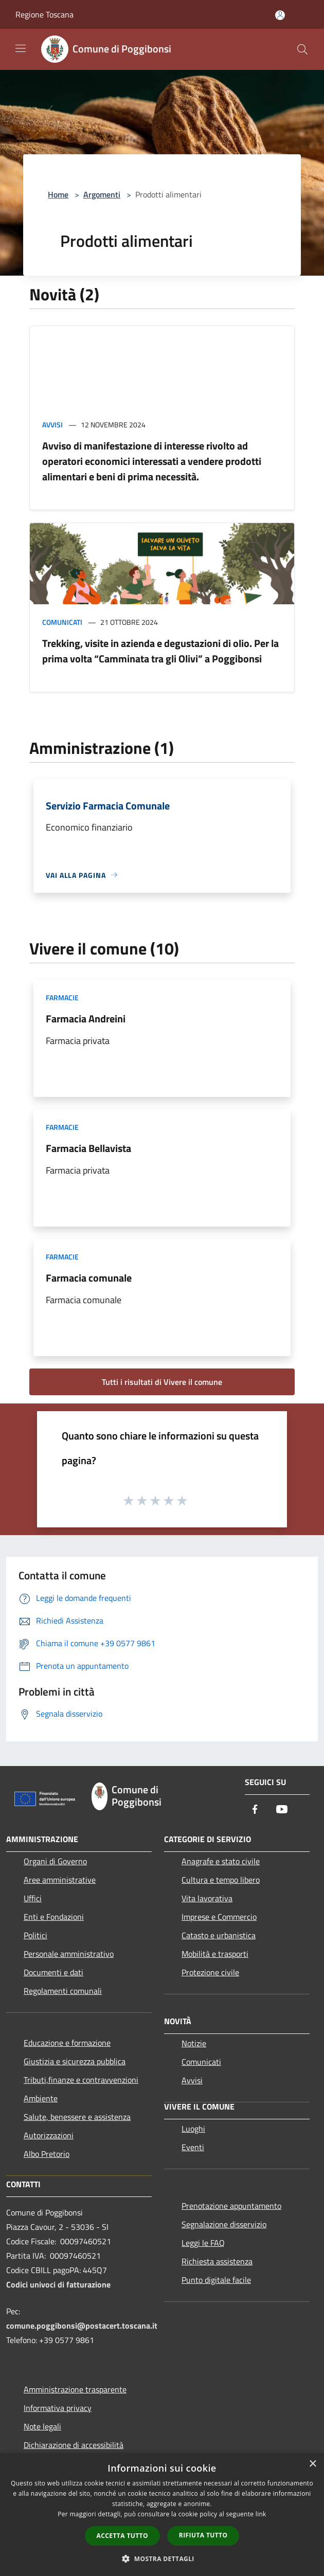 This screenshot has height=2576, width=324. What do you see at coordinates (193, 2128) in the screenshot?
I see `Luoghi` at bounding box center [193, 2128].